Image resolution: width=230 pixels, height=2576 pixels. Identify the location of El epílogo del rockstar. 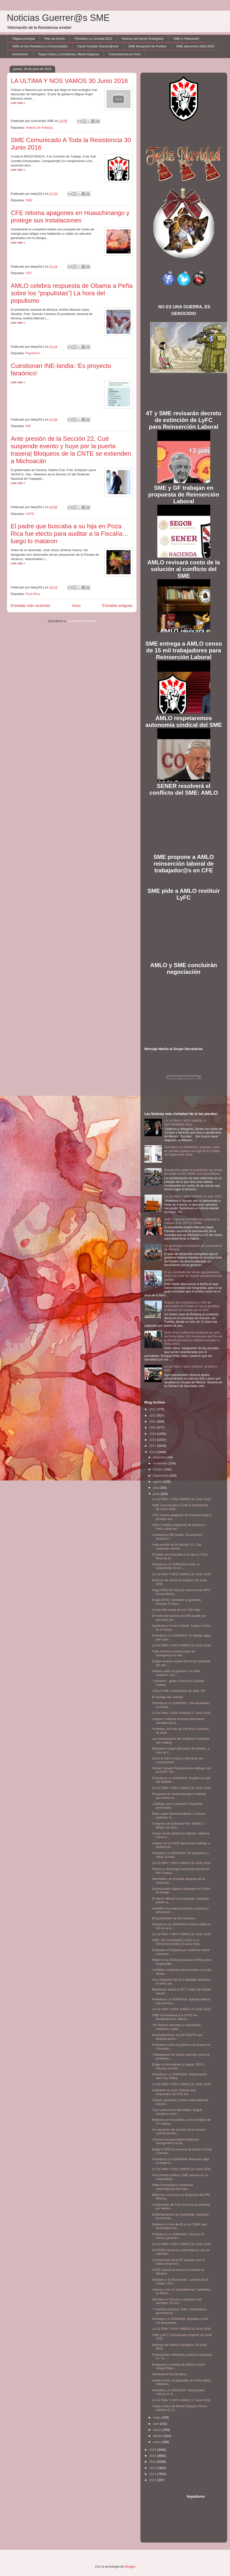
(167, 1697).